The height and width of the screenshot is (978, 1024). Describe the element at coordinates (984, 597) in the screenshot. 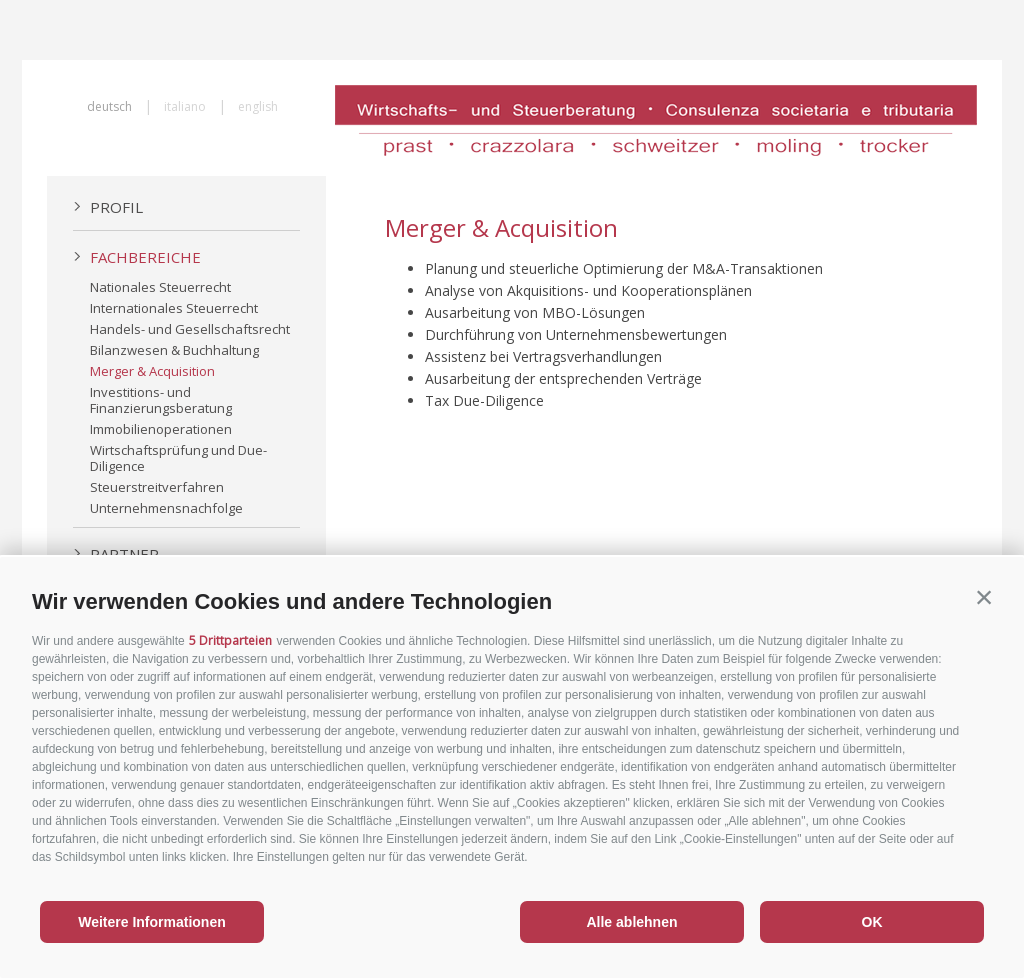

I see `[button]` at that location.